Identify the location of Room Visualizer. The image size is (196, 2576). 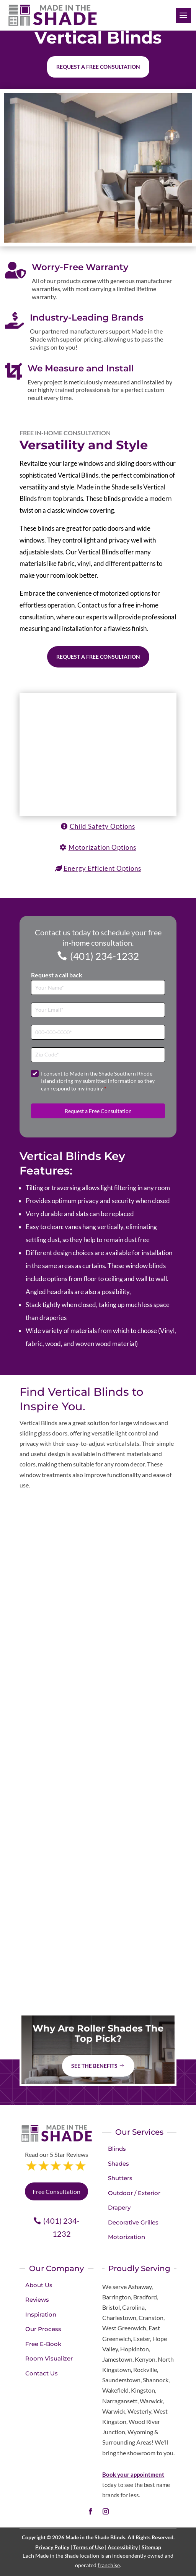
(49, 2358).